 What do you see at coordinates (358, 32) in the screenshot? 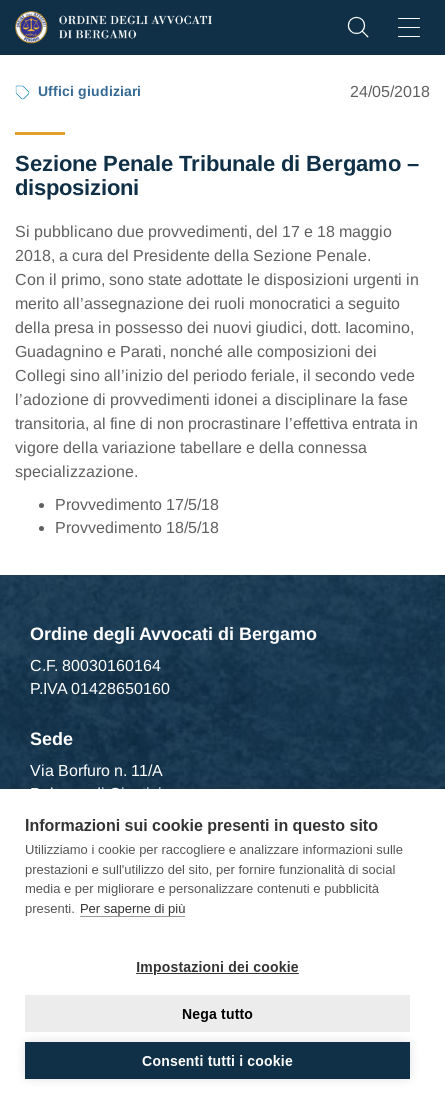
I see `[button]` at bounding box center [358, 32].